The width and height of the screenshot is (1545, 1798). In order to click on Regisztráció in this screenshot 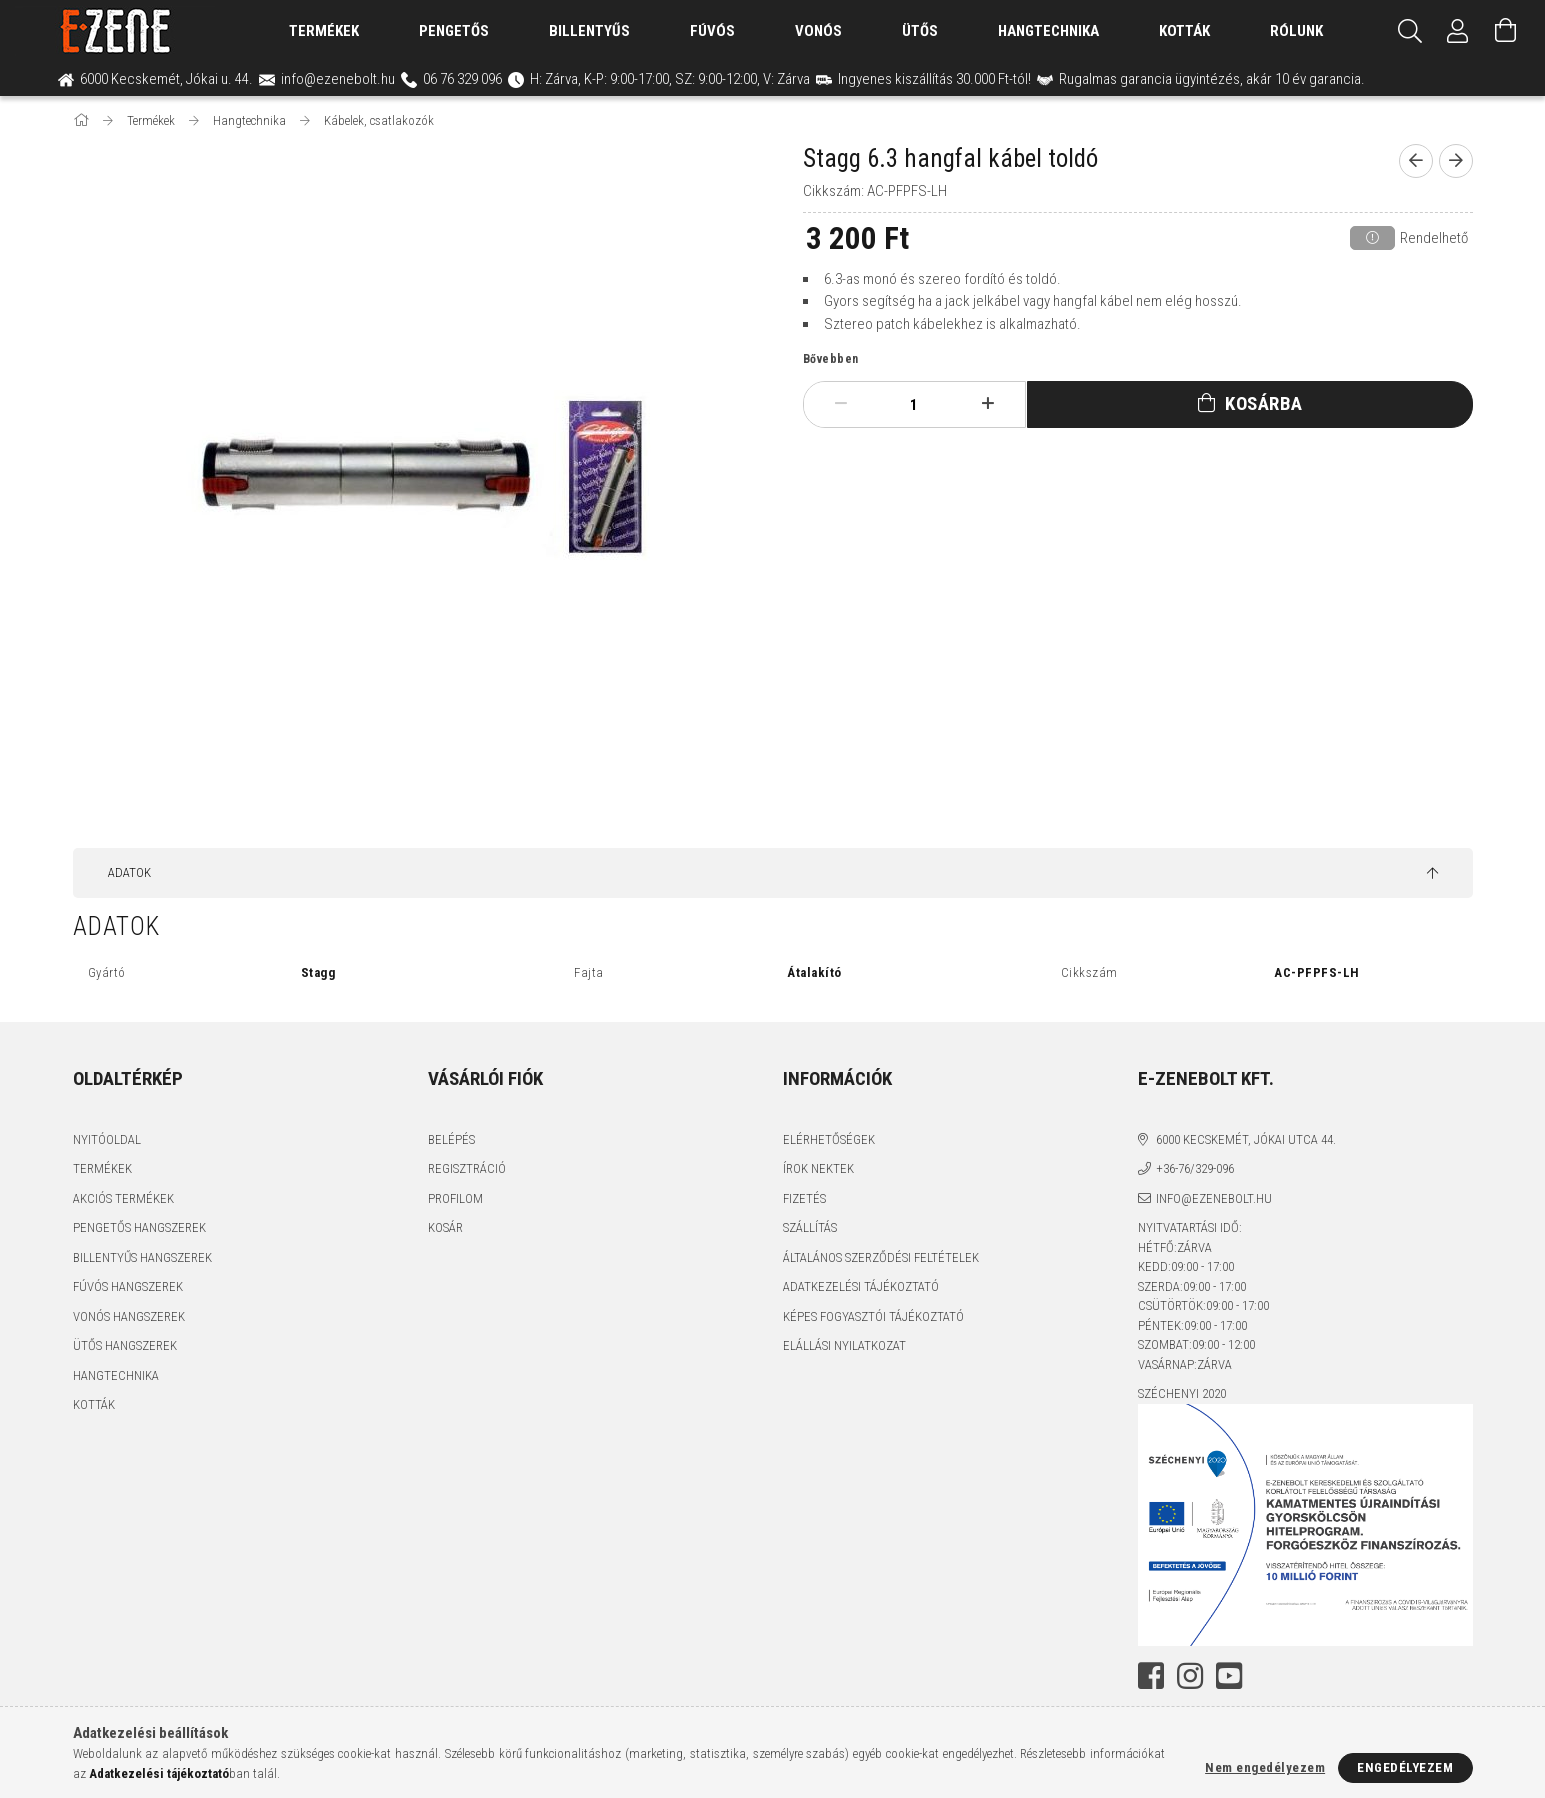, I will do `click(467, 1169)`.